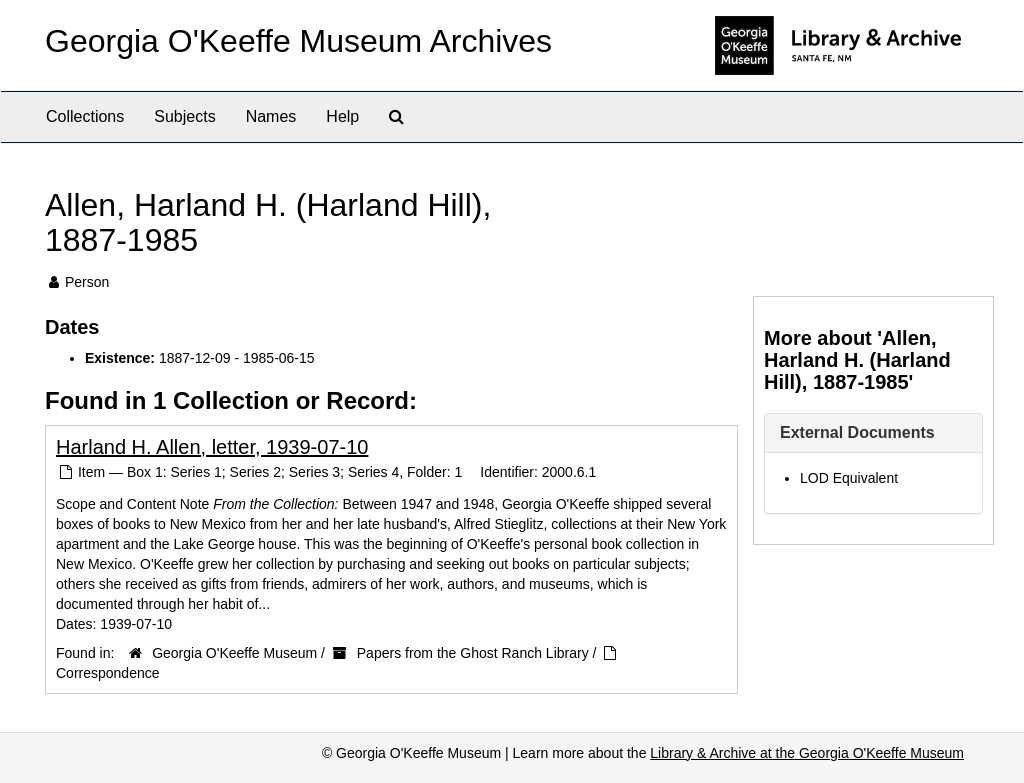 The height and width of the screenshot is (783, 1024). What do you see at coordinates (85, 116) in the screenshot?
I see `Collections` at bounding box center [85, 116].